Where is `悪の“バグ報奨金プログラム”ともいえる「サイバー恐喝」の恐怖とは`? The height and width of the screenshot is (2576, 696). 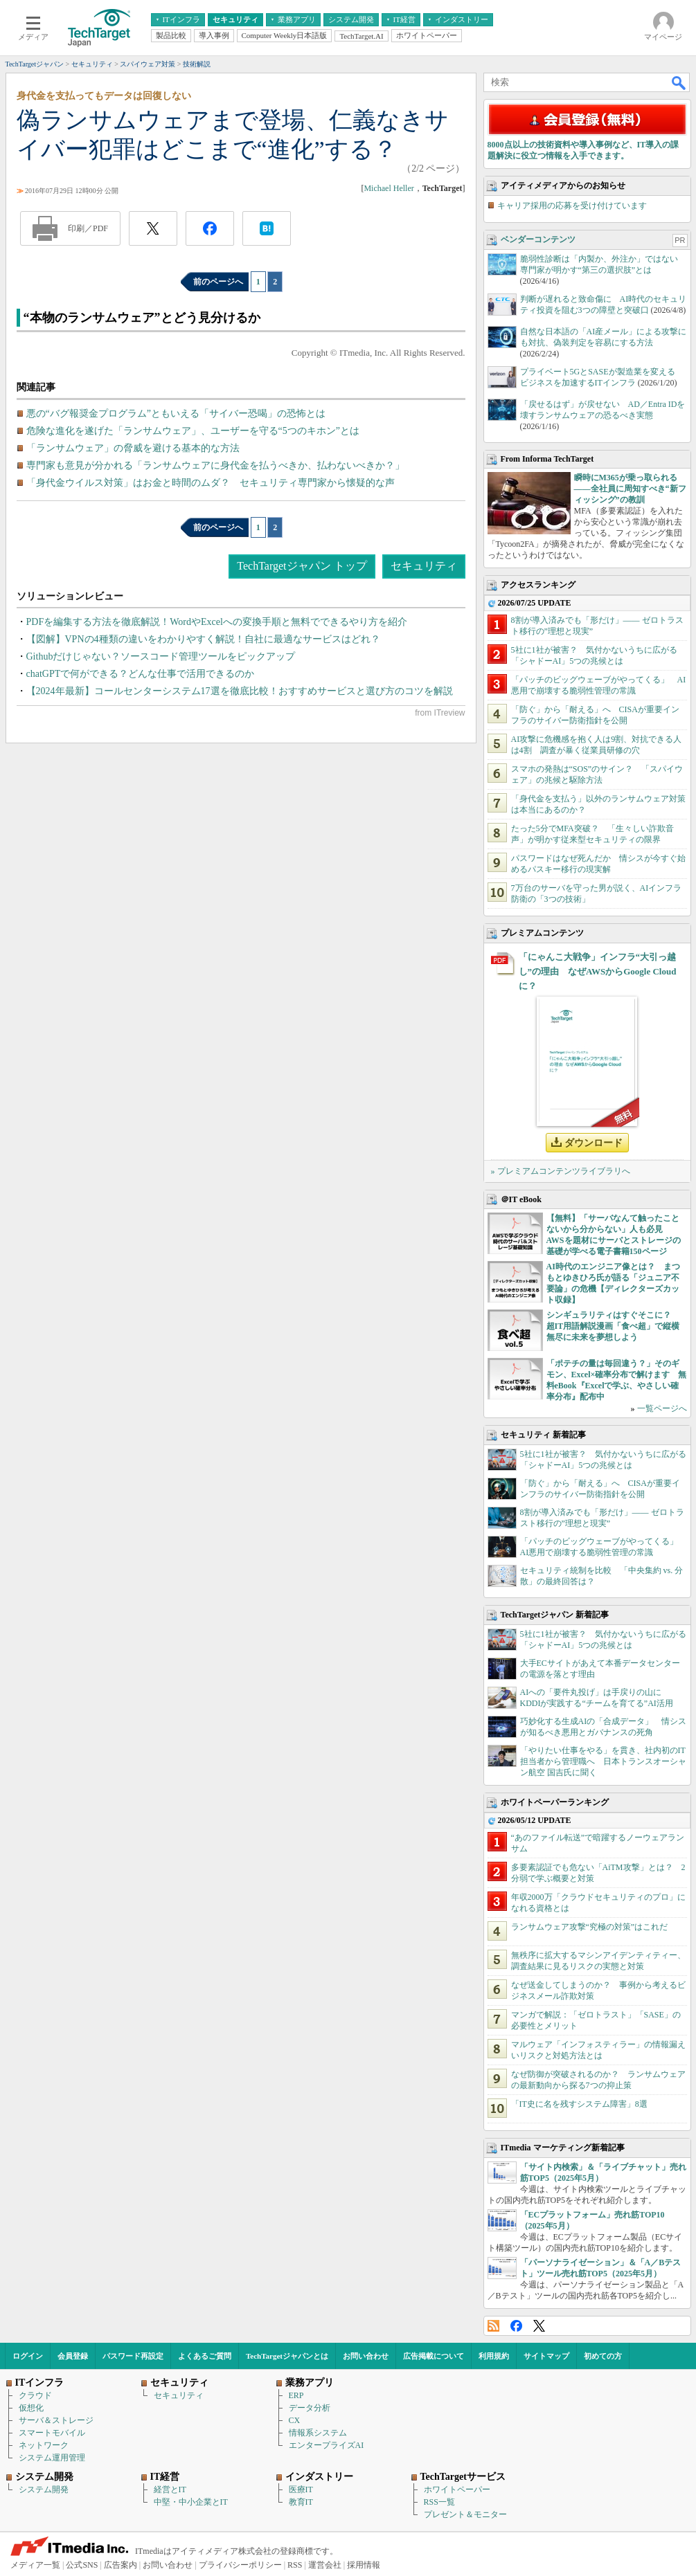
悪の“バグ報奨金プログラム”ともいえる「サイバー恐喝」の恐怖とは is located at coordinates (175, 413).